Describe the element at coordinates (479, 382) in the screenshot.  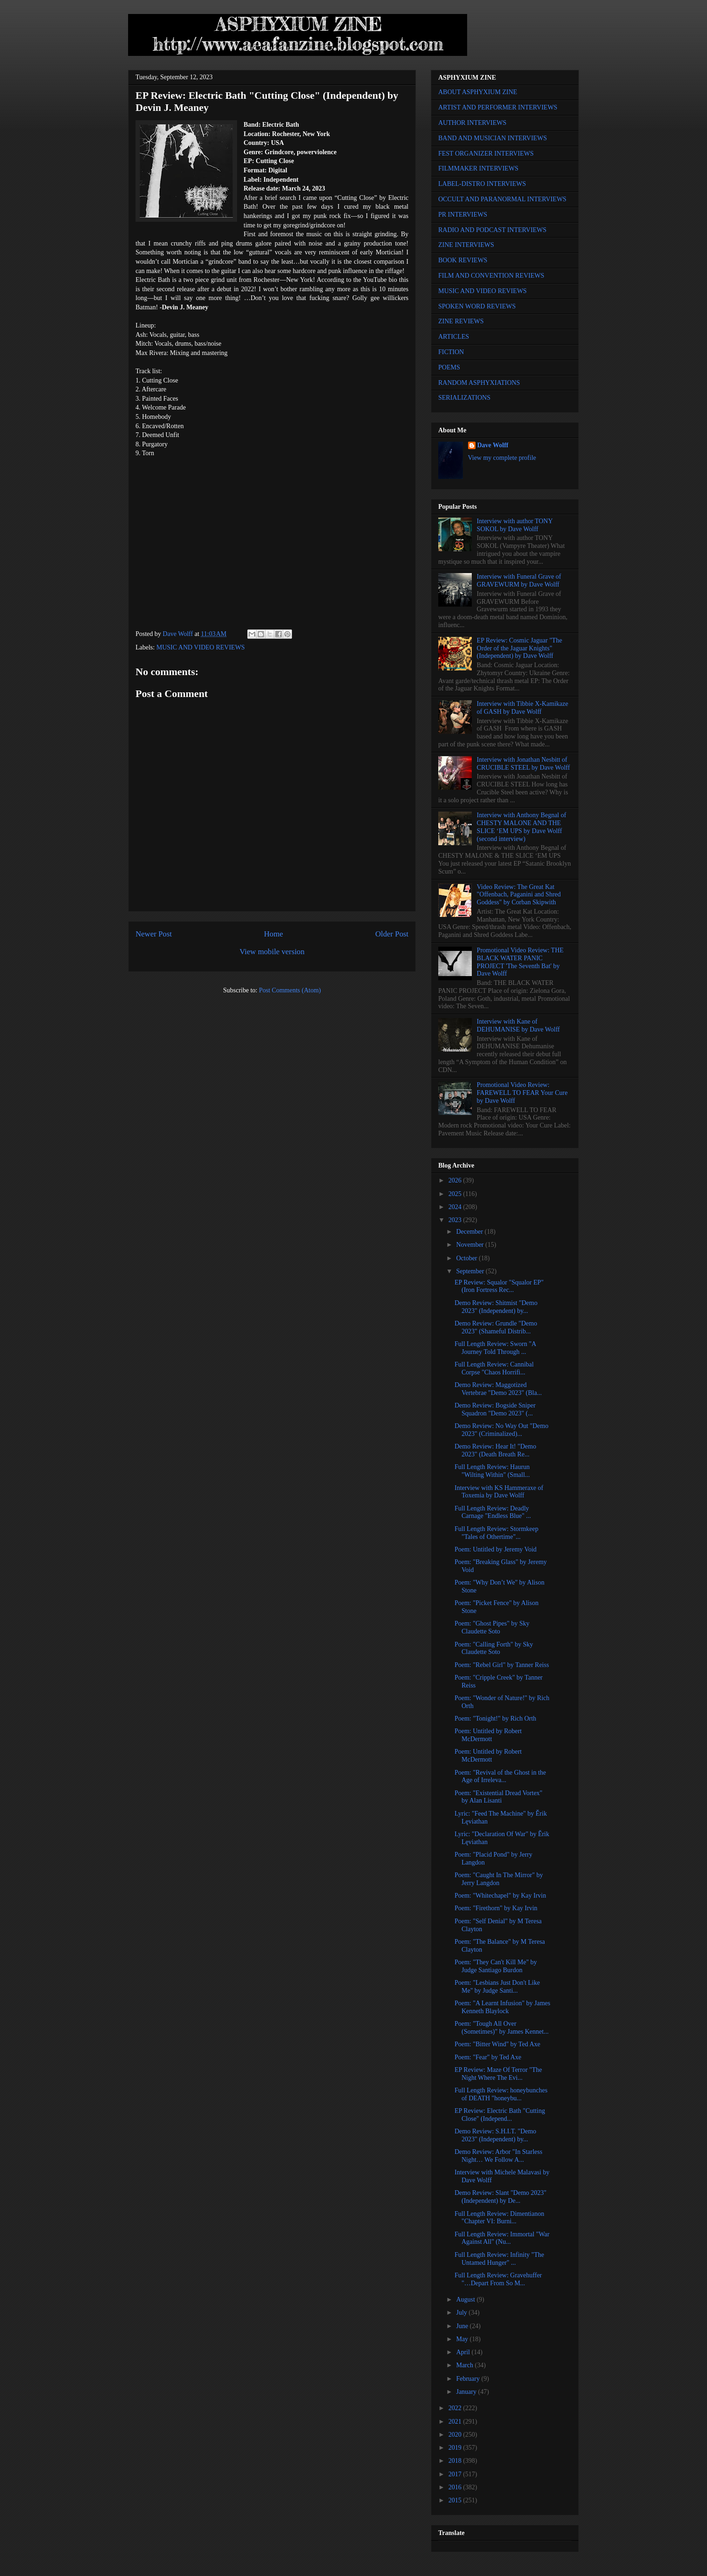
I see `RANDOM ASPHYXIATIONS` at that location.